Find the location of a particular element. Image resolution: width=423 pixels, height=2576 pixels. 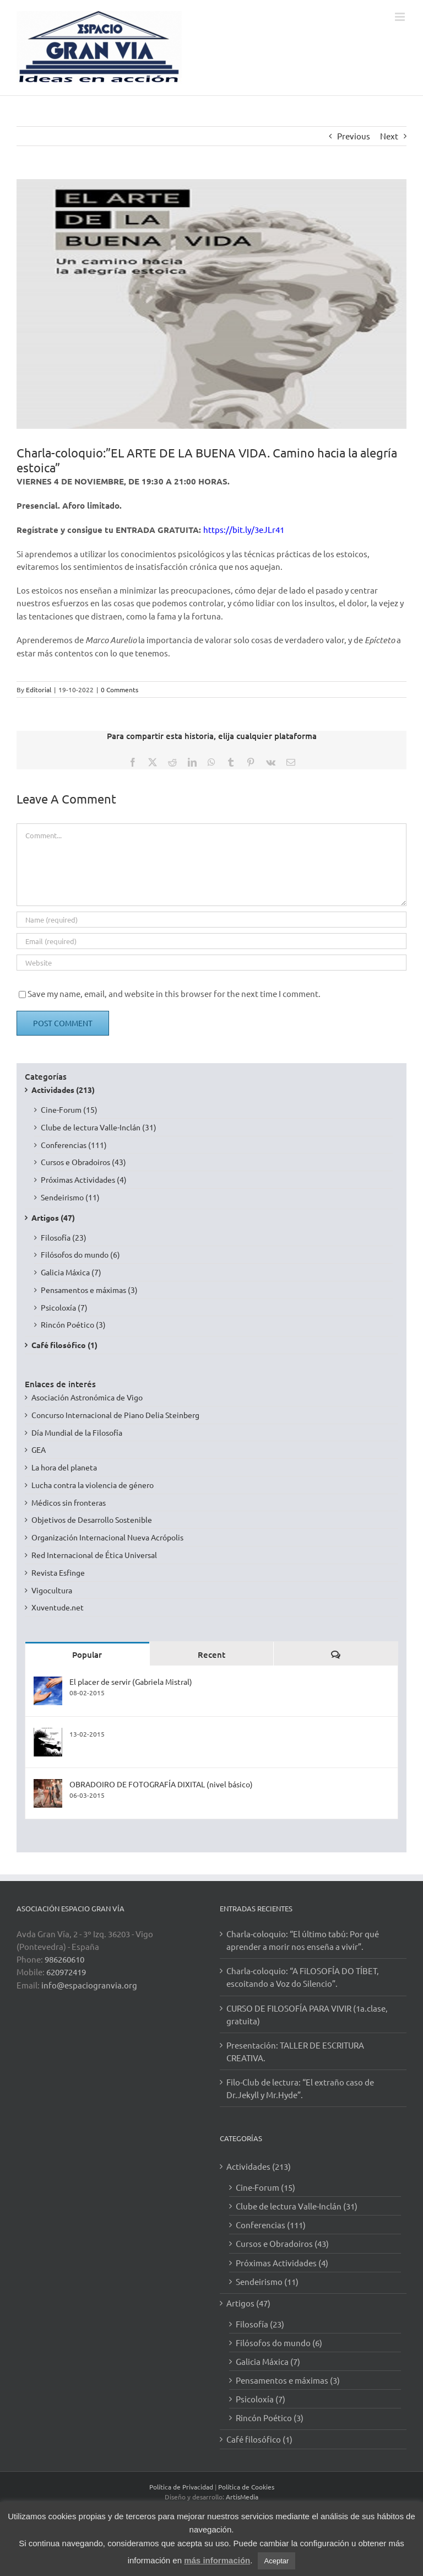

Día Mundial de la Filosofía is located at coordinates (76, 1432).